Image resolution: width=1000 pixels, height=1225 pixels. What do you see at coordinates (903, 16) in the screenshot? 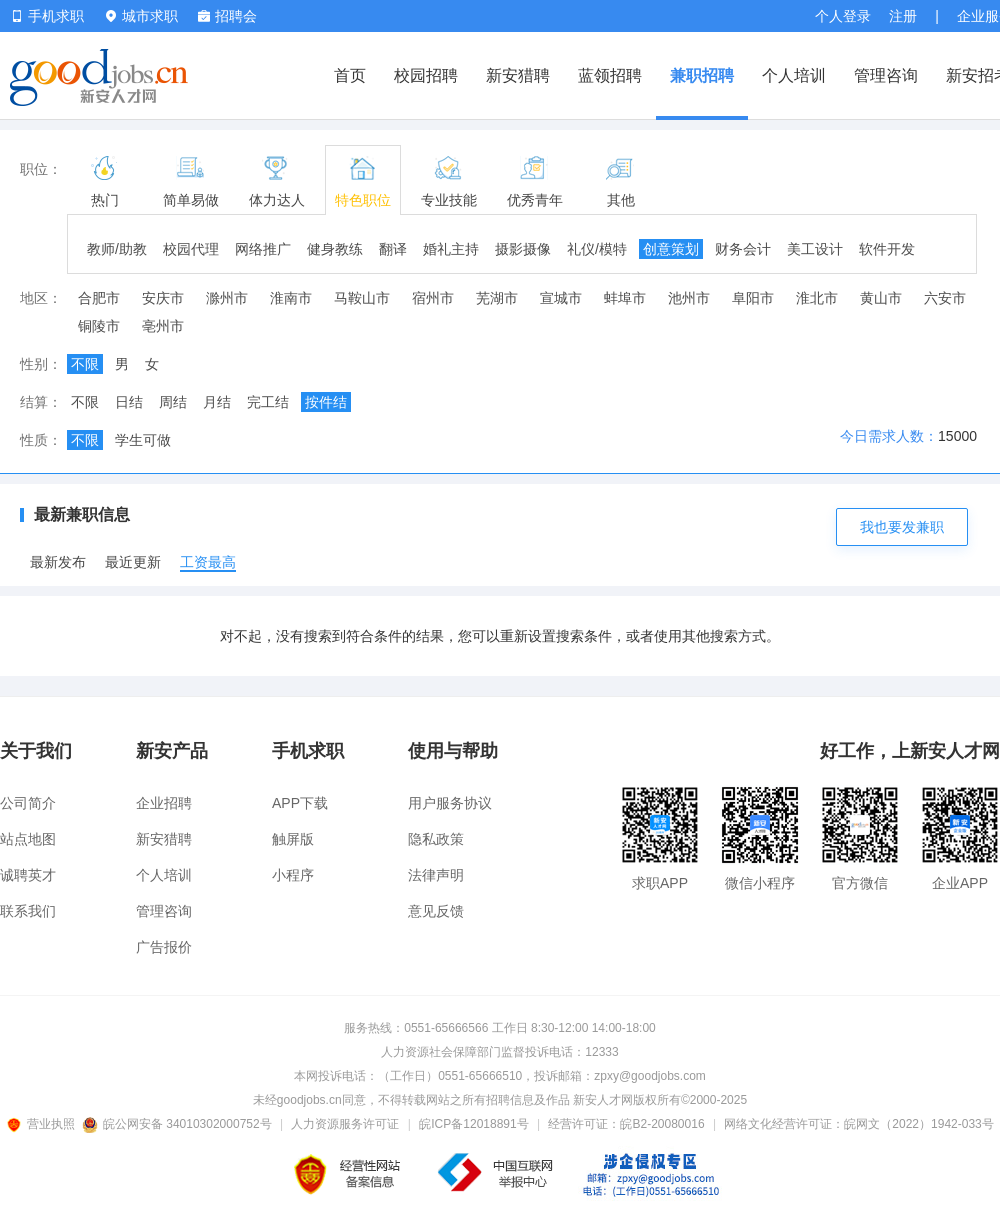
I see `注册` at bounding box center [903, 16].